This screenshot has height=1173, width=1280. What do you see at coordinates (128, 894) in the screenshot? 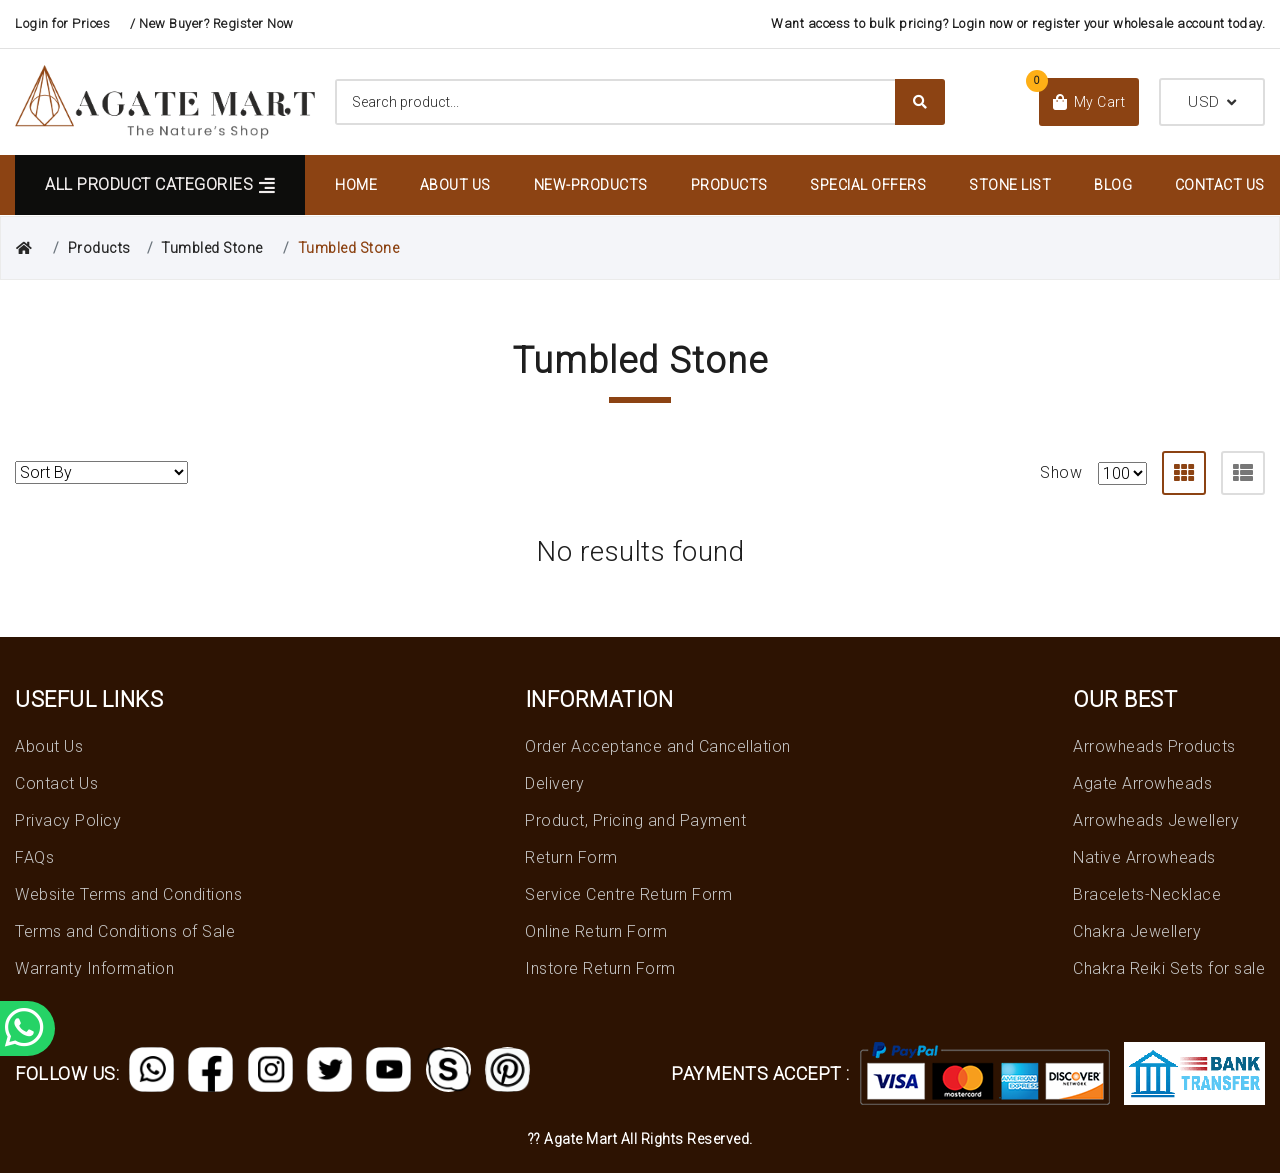
I see `Website Terms and Conditions` at bounding box center [128, 894].